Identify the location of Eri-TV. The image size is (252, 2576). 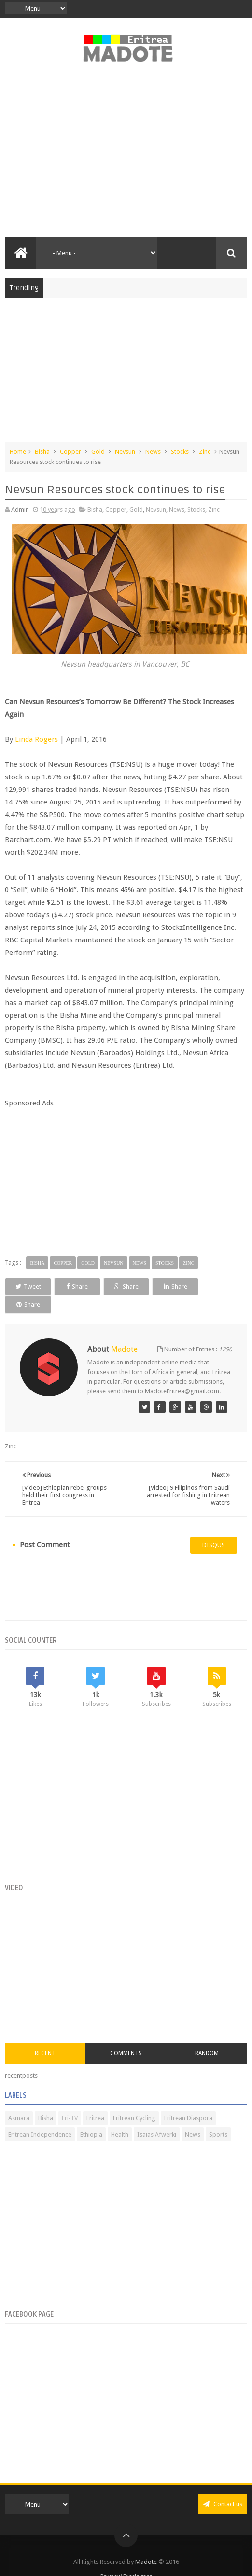
(70, 2099).